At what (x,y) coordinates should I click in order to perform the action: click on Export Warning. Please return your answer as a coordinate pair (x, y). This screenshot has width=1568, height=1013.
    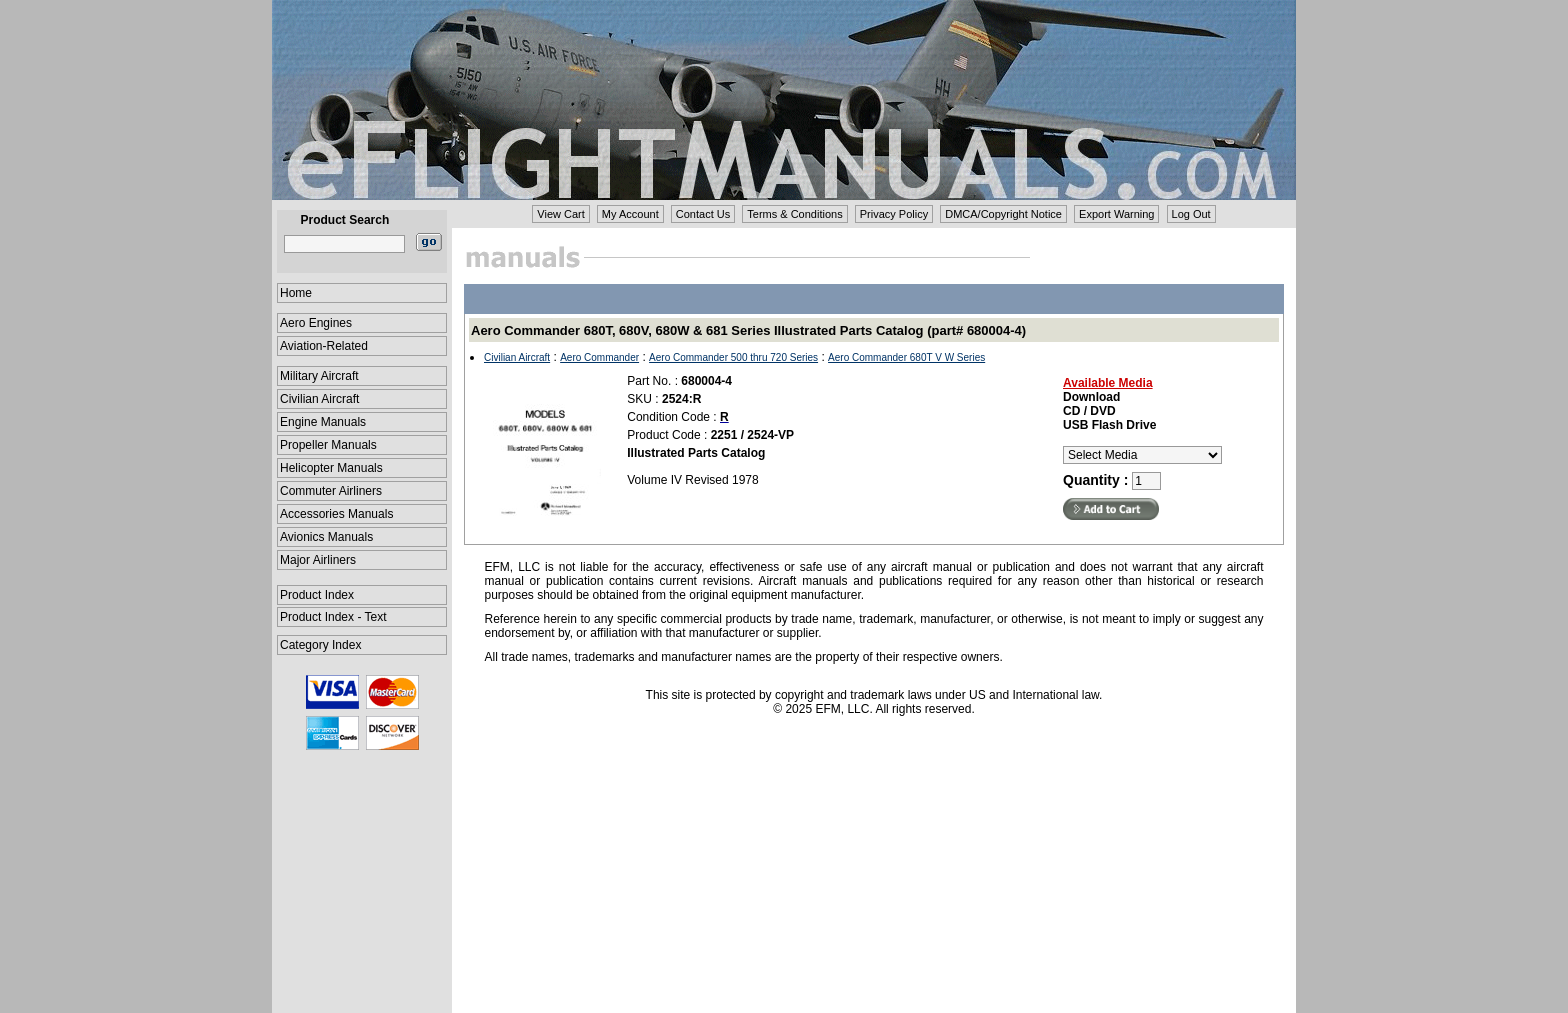
    Looking at the image, I should click on (1116, 214).